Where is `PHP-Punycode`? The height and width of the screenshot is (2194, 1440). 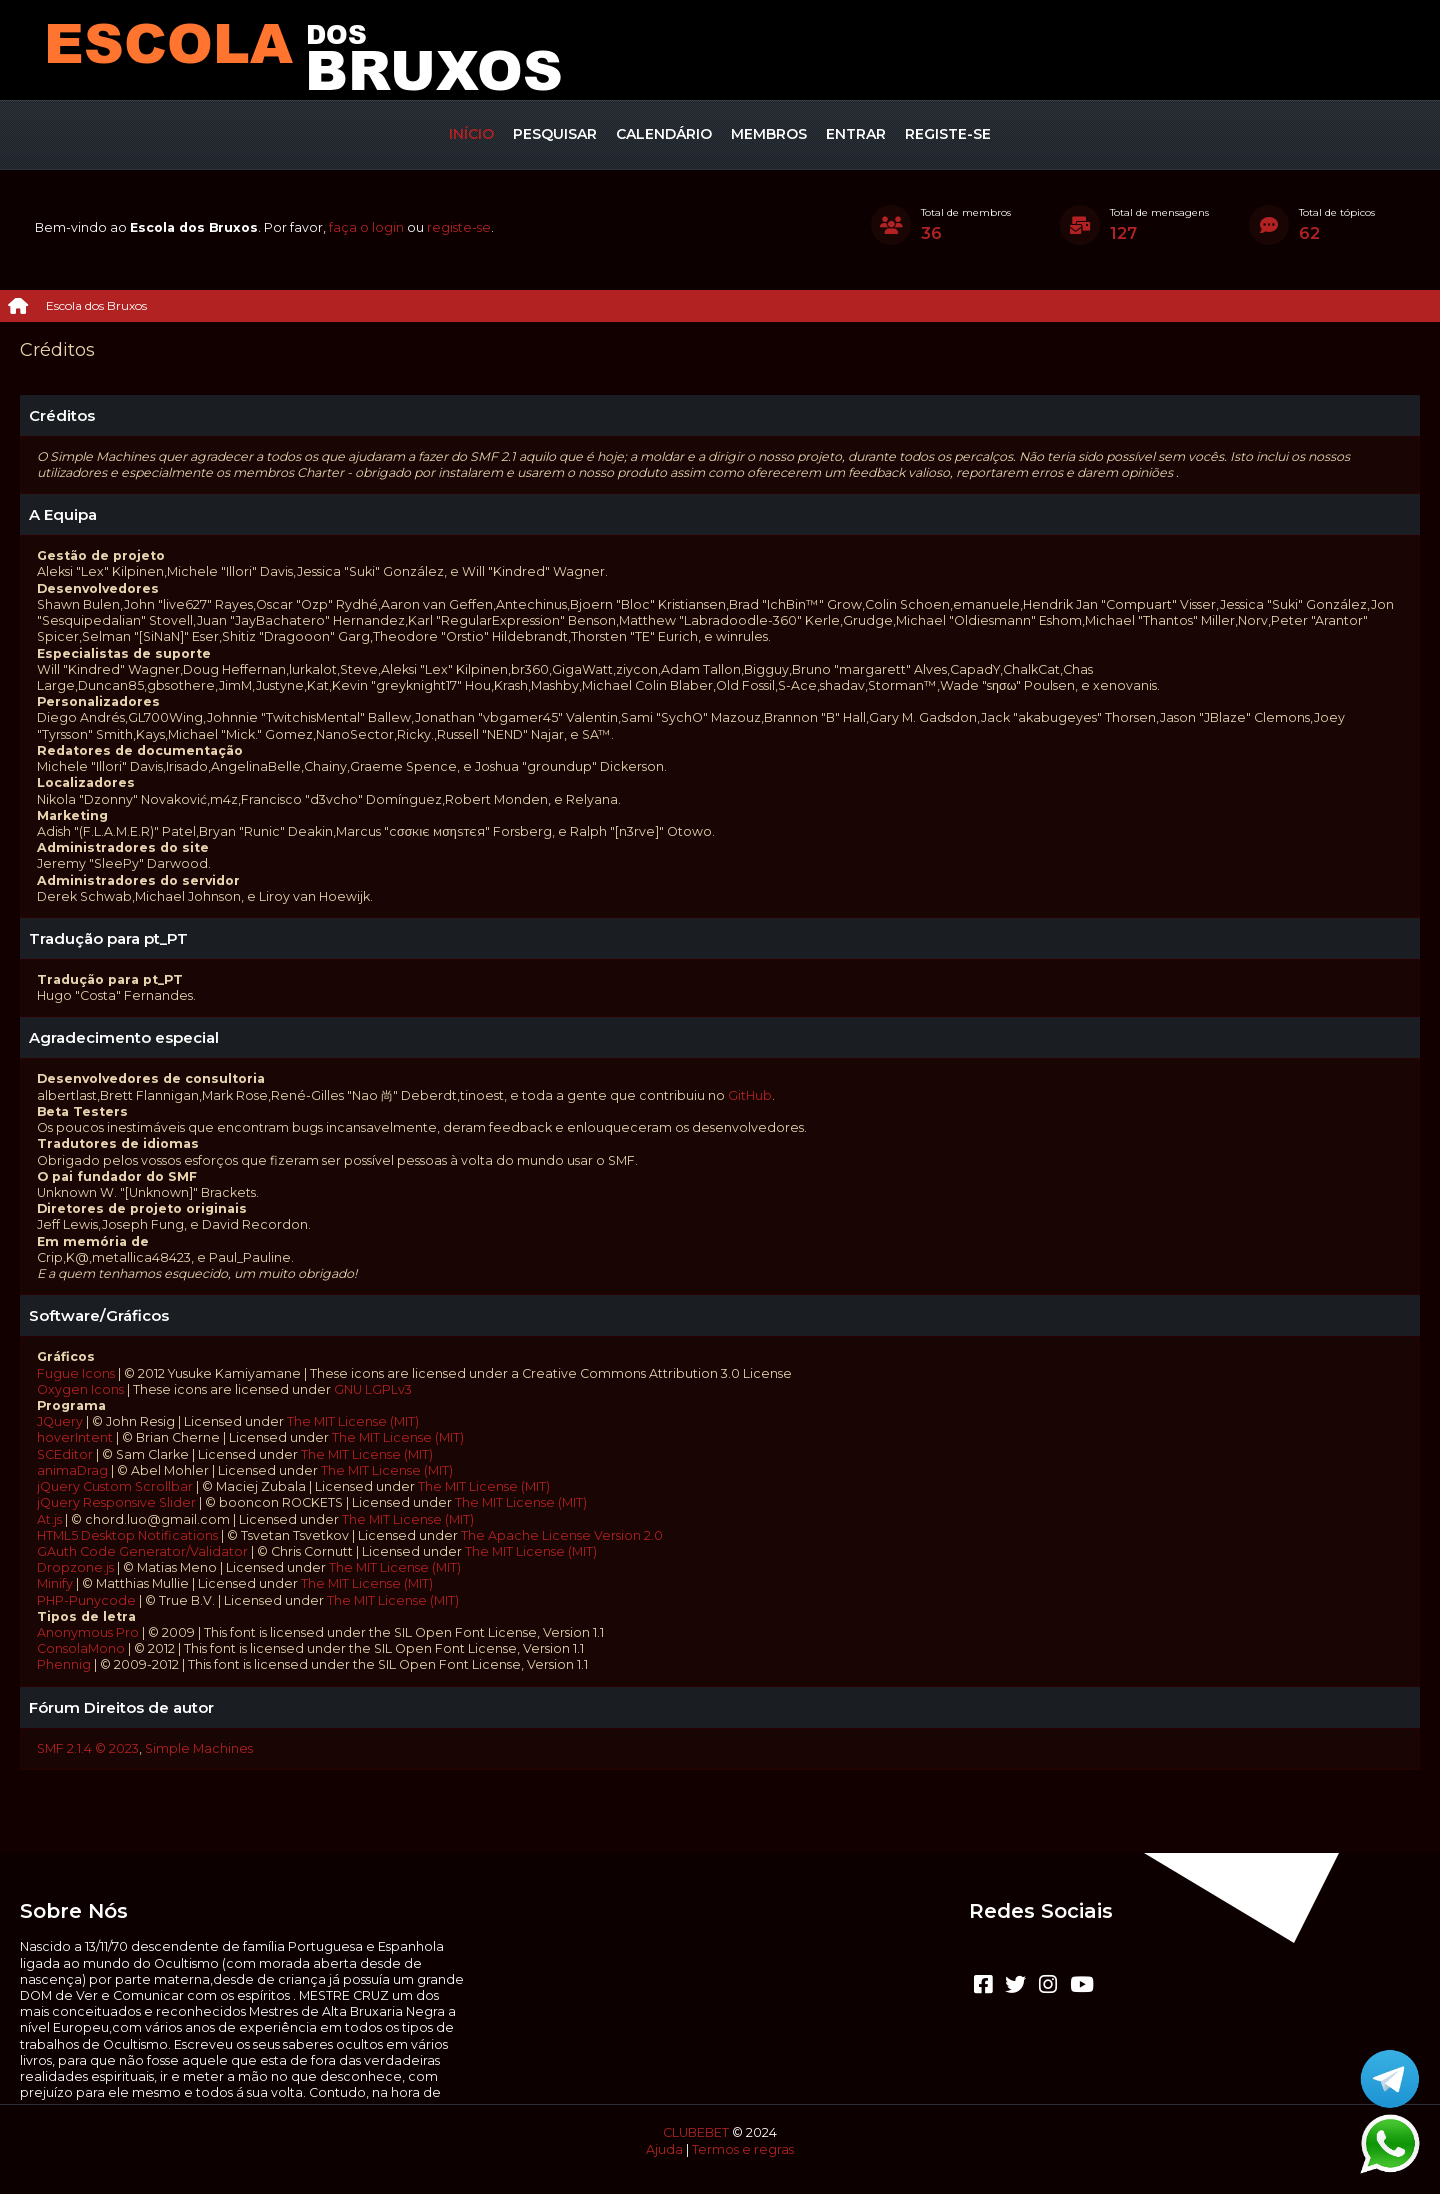
PHP-Punycode is located at coordinates (86, 1600).